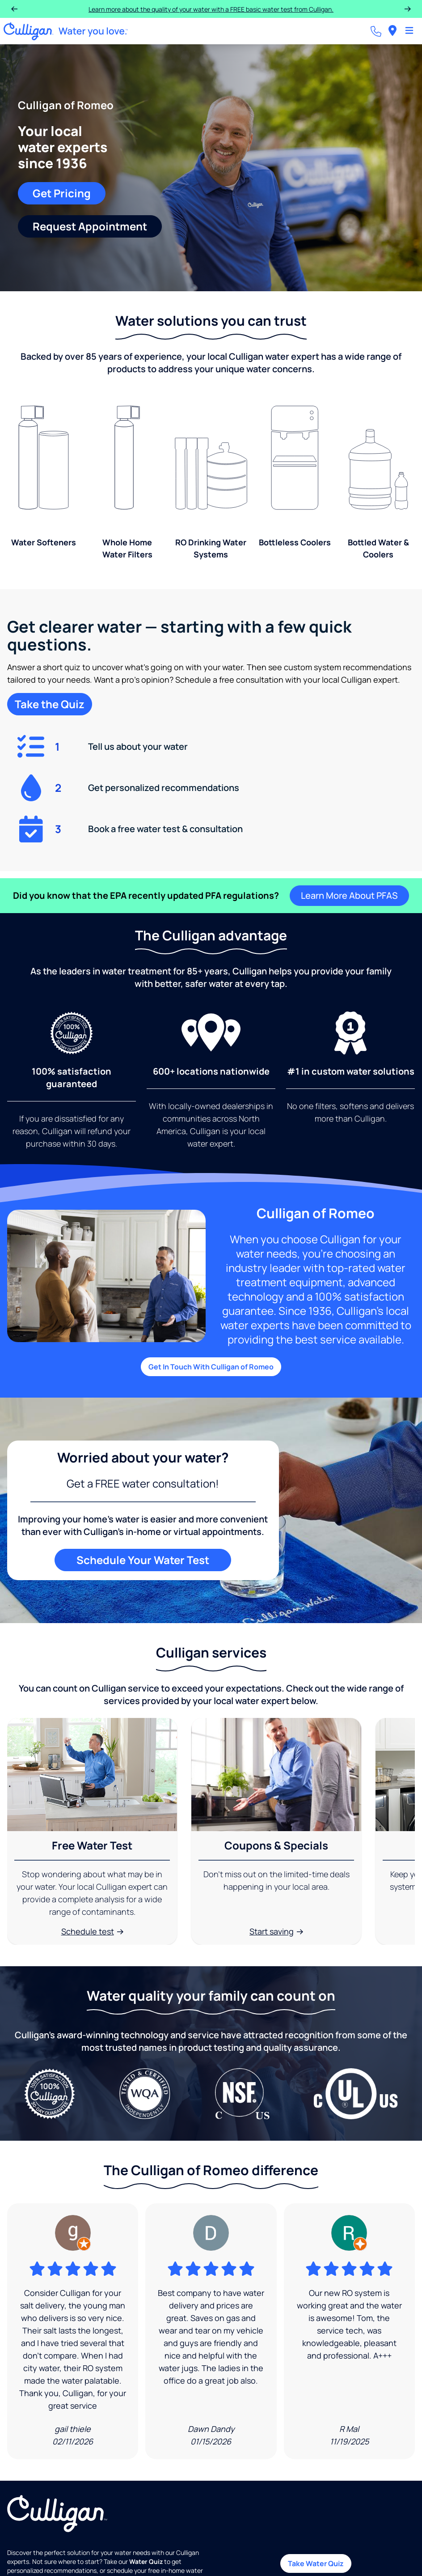 This screenshot has width=422, height=2576. I want to click on [Call dealer], so click(376, 31).